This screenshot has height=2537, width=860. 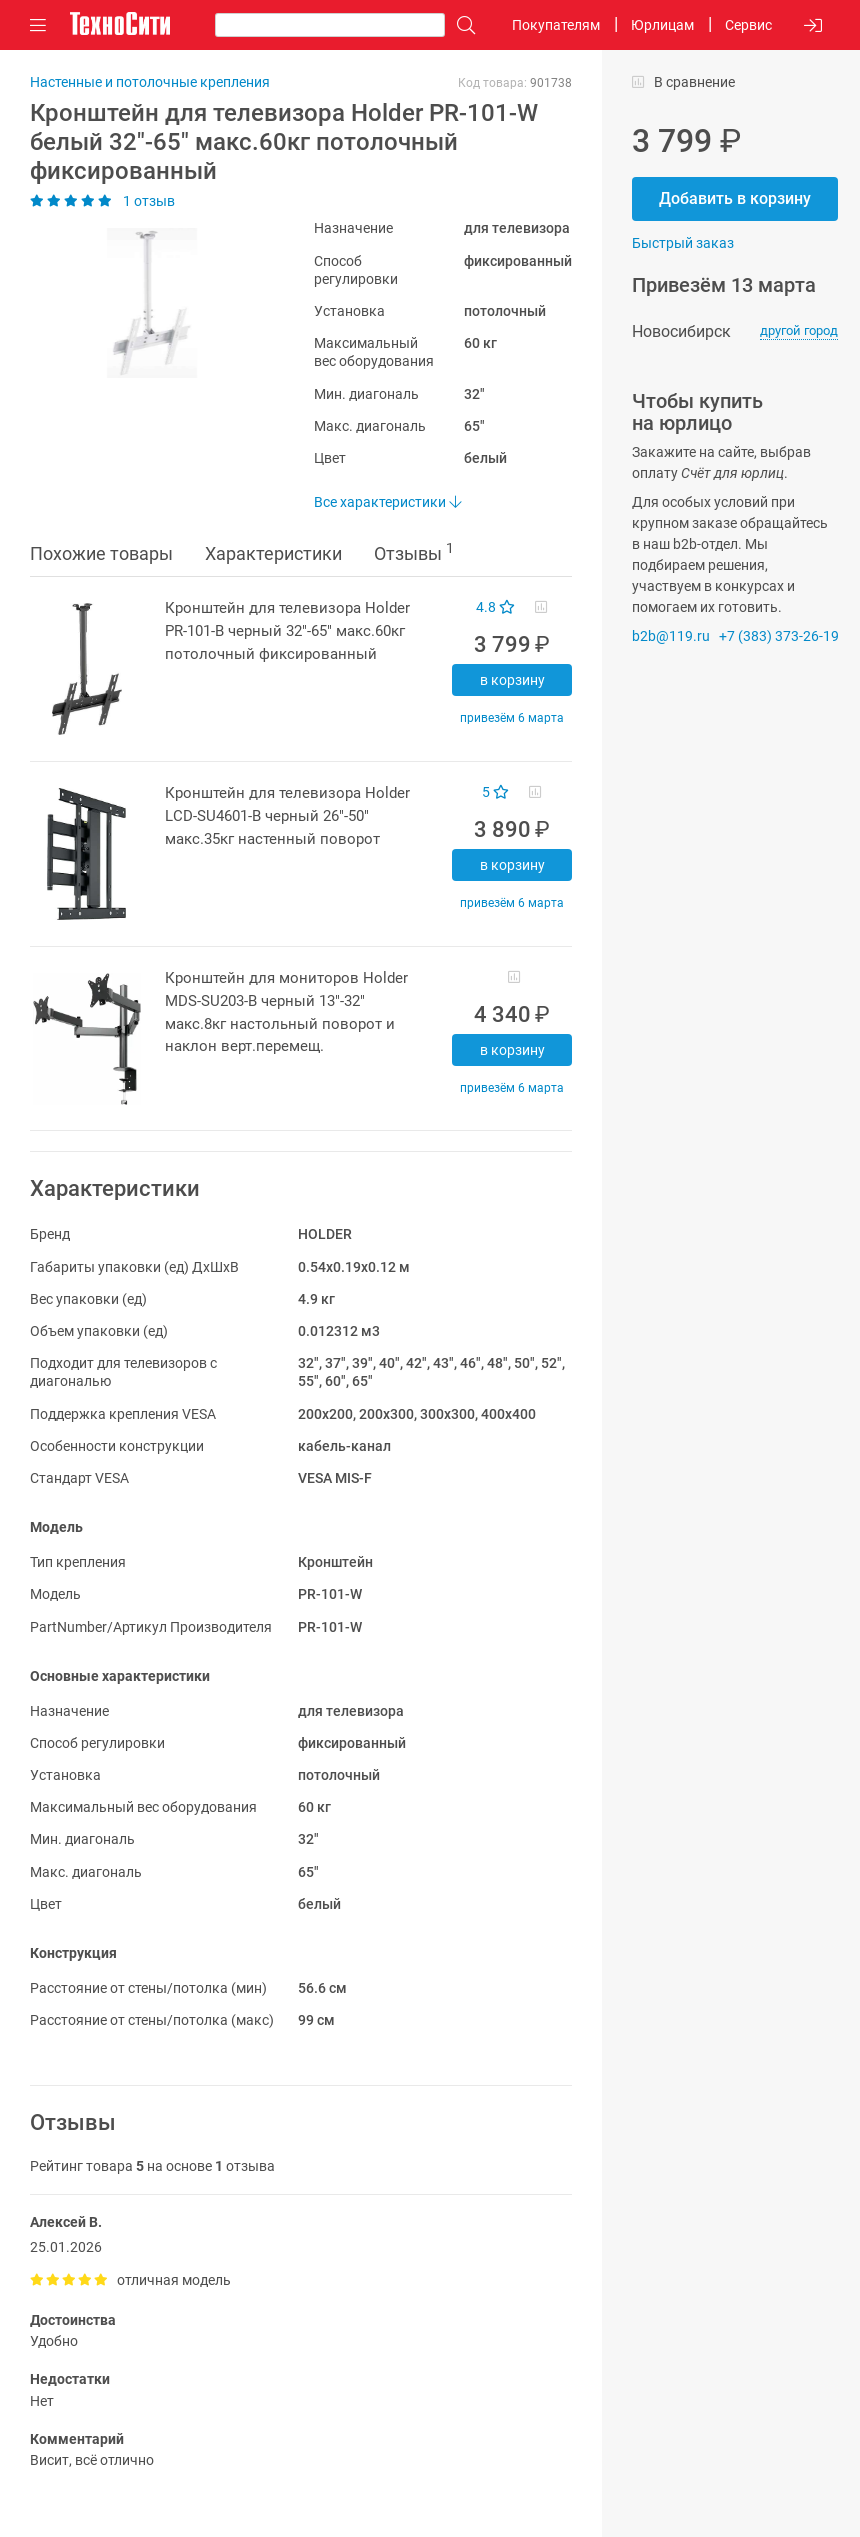 What do you see at coordinates (779, 636) in the screenshot?
I see `+7 (383) 373-26-19` at bounding box center [779, 636].